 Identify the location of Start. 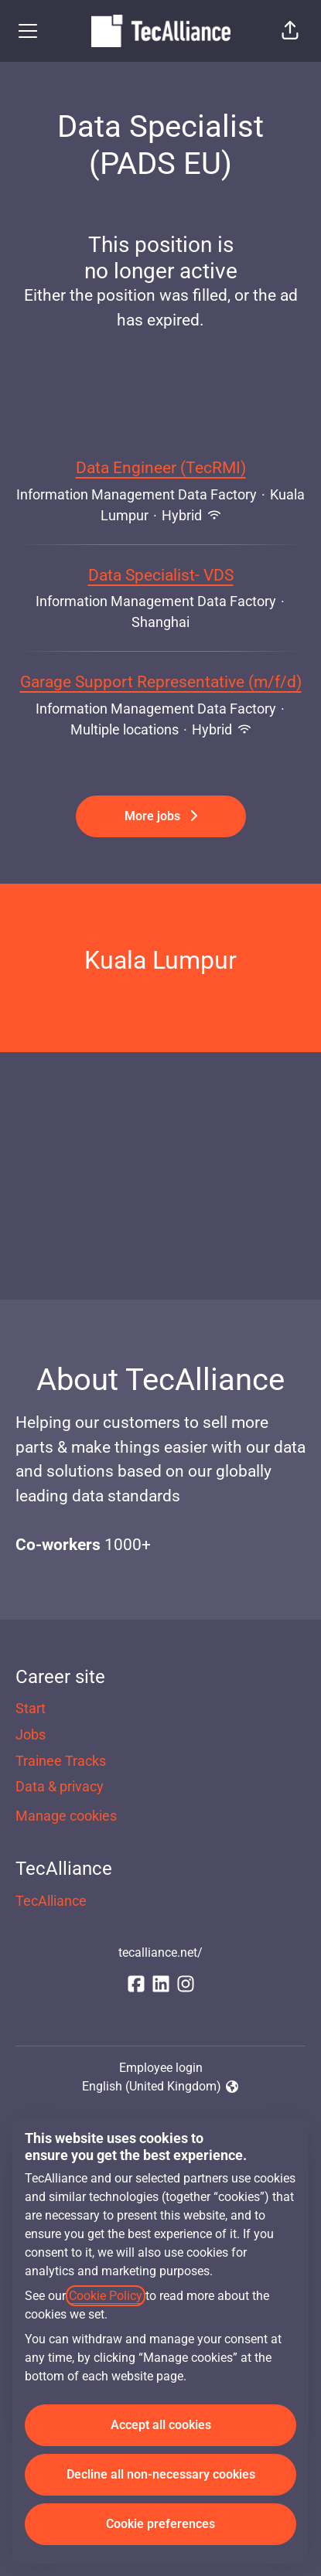
(30, 1708).